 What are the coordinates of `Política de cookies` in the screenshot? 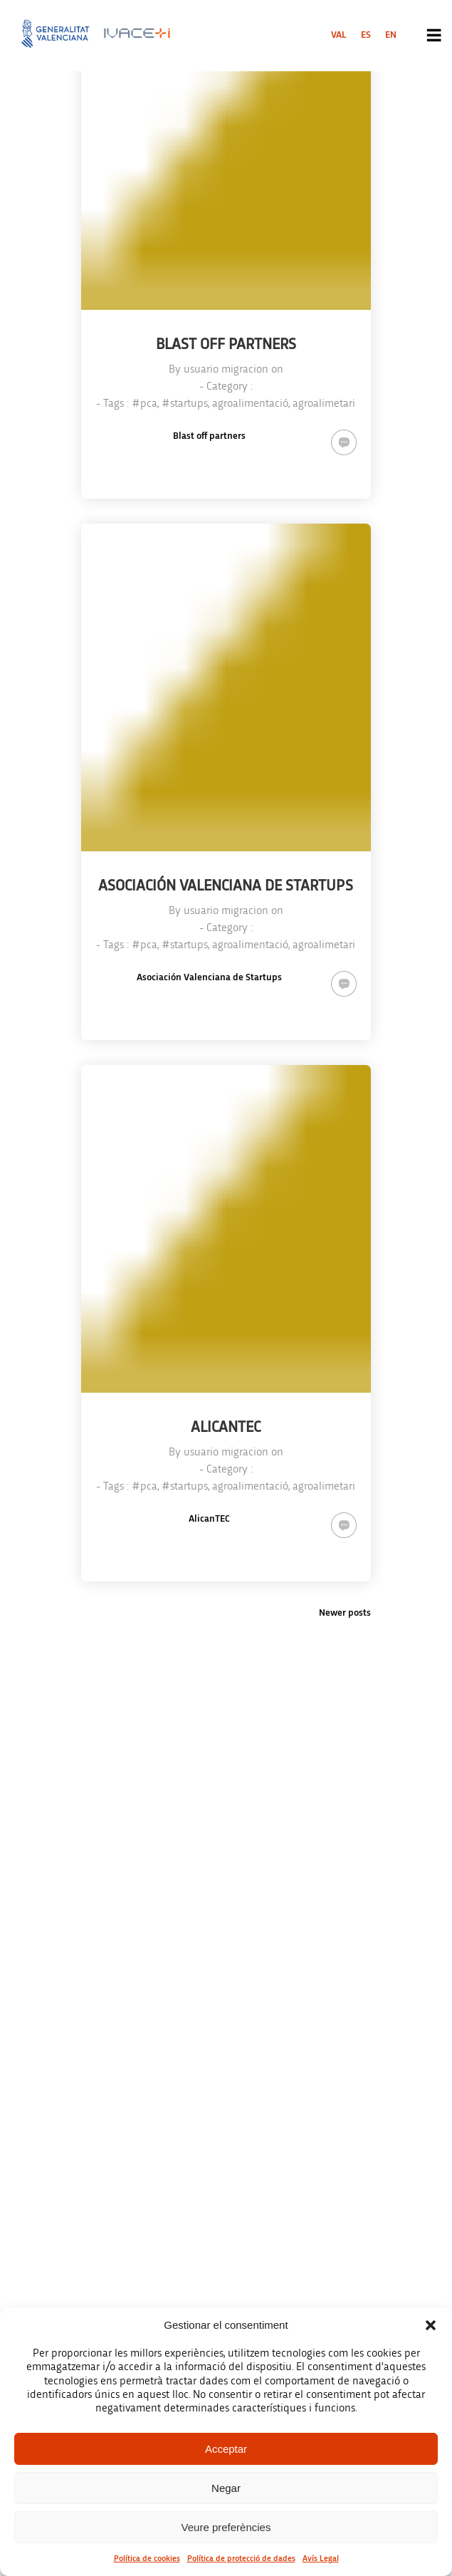 It's located at (147, 2558).